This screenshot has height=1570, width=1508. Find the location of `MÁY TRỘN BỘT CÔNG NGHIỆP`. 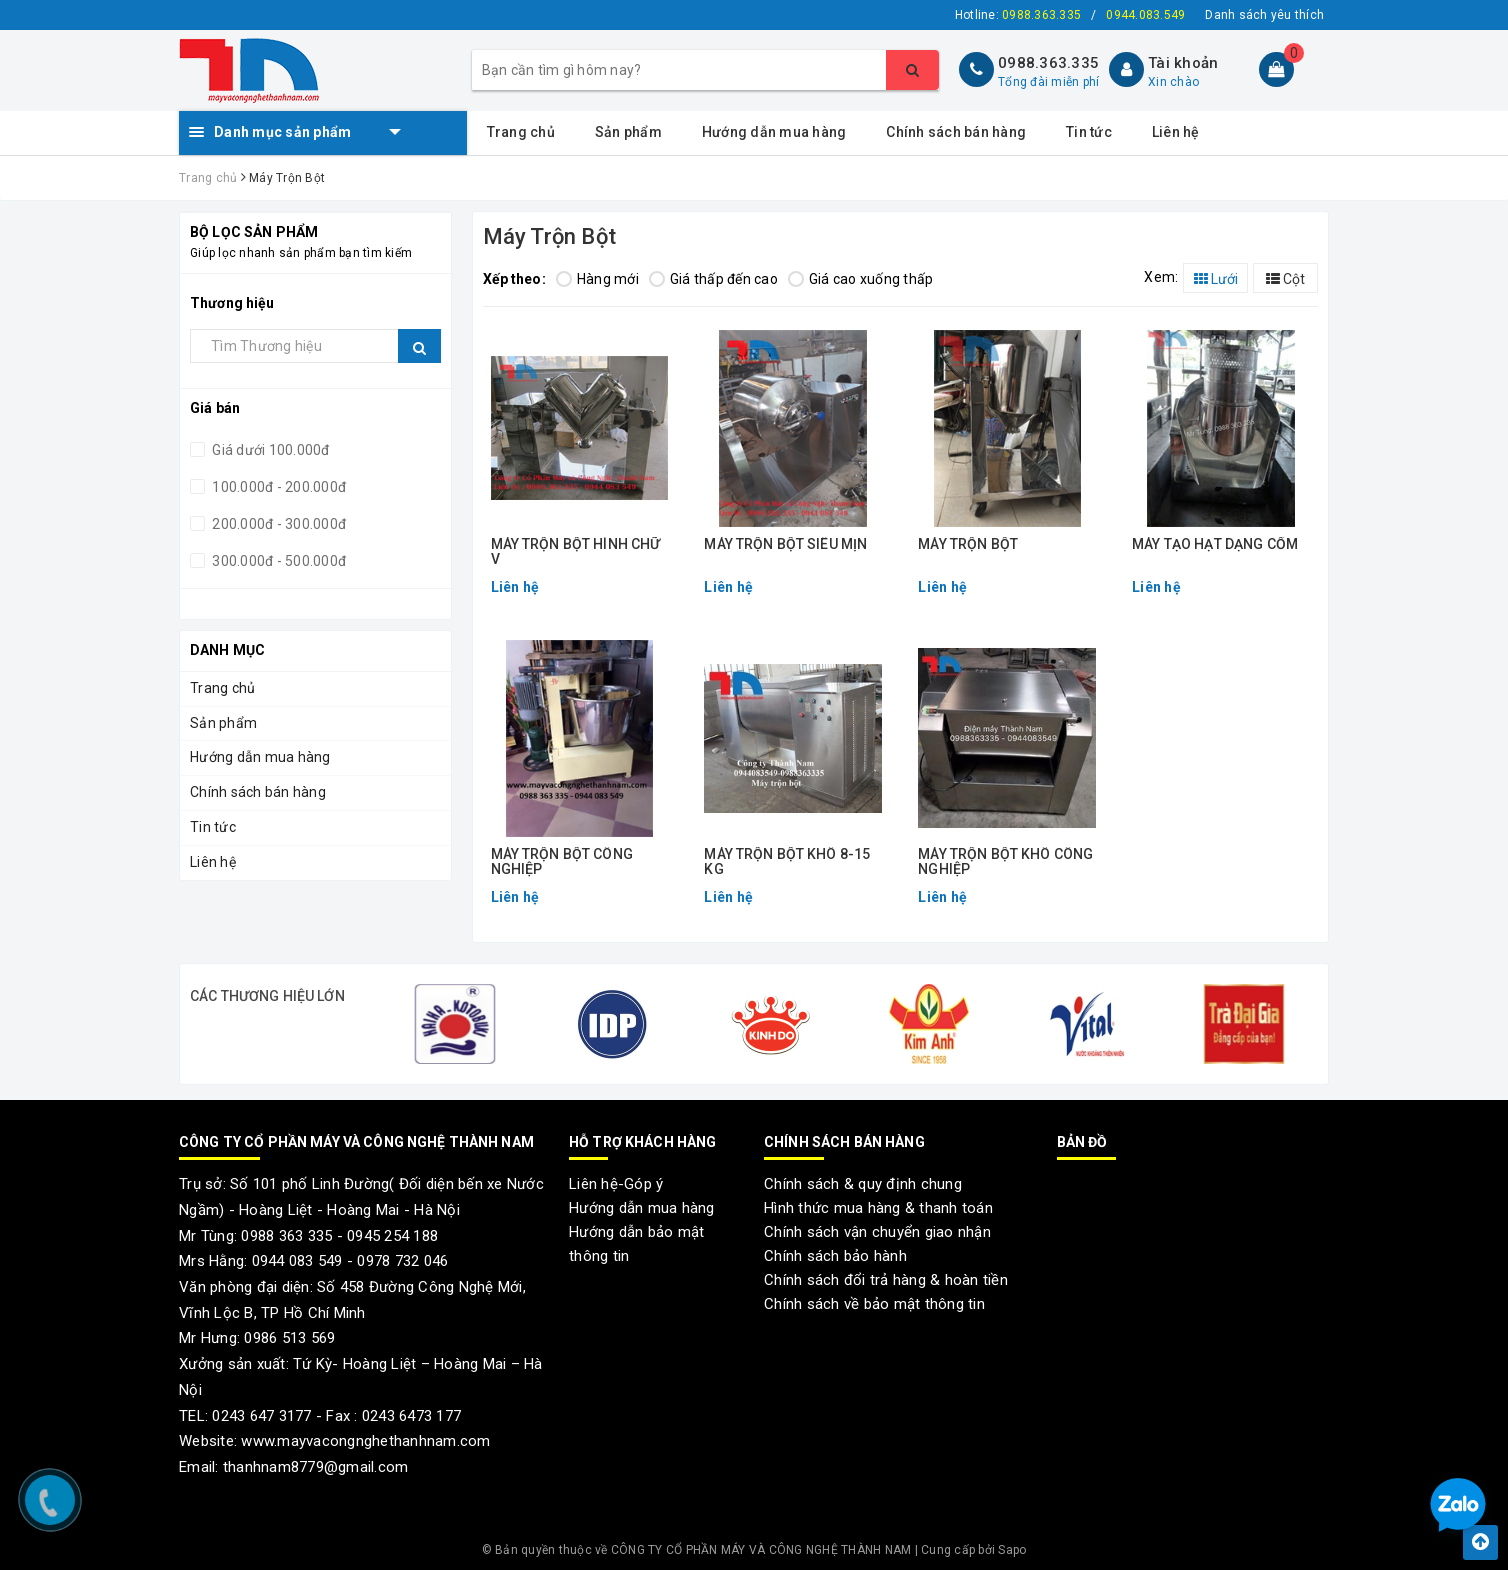

MÁY TRỘN BỘT CÔNG NGHIỆP is located at coordinates (562, 862).